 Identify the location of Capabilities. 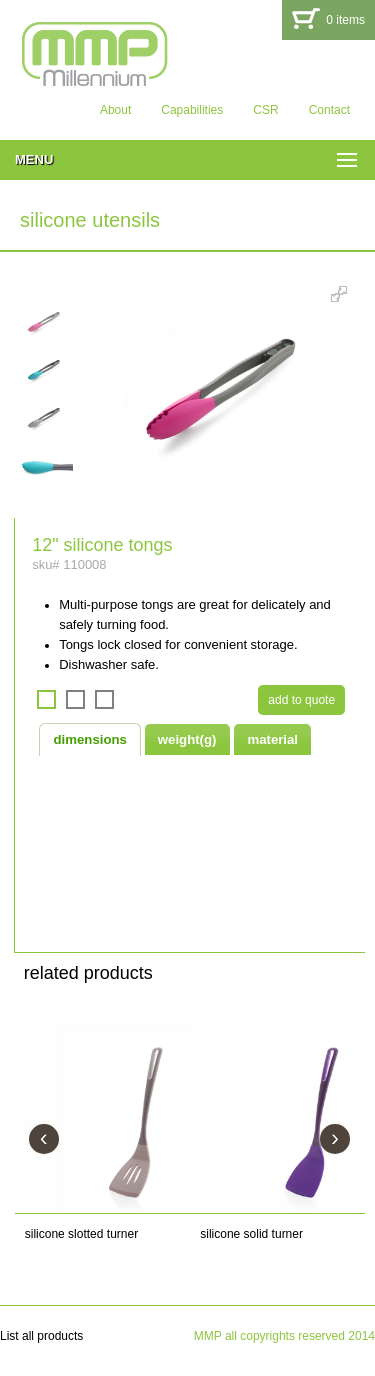
(192, 110).